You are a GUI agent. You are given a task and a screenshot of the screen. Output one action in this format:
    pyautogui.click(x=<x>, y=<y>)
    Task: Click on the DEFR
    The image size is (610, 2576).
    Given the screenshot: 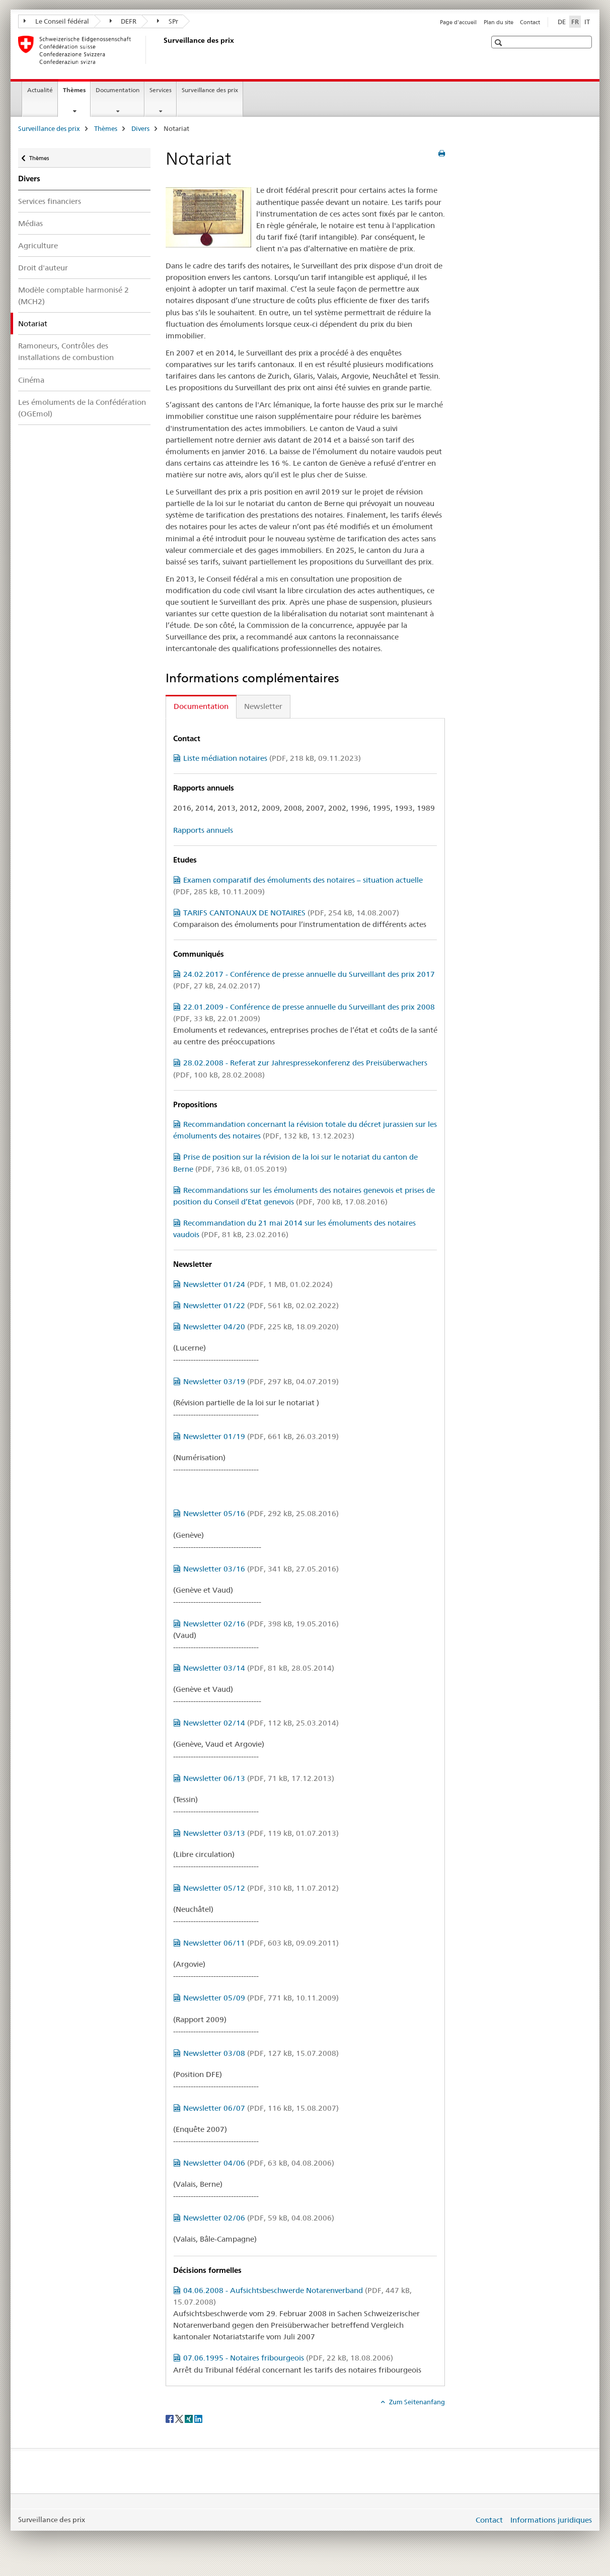 What is the action you would take?
    pyautogui.click(x=123, y=21)
    